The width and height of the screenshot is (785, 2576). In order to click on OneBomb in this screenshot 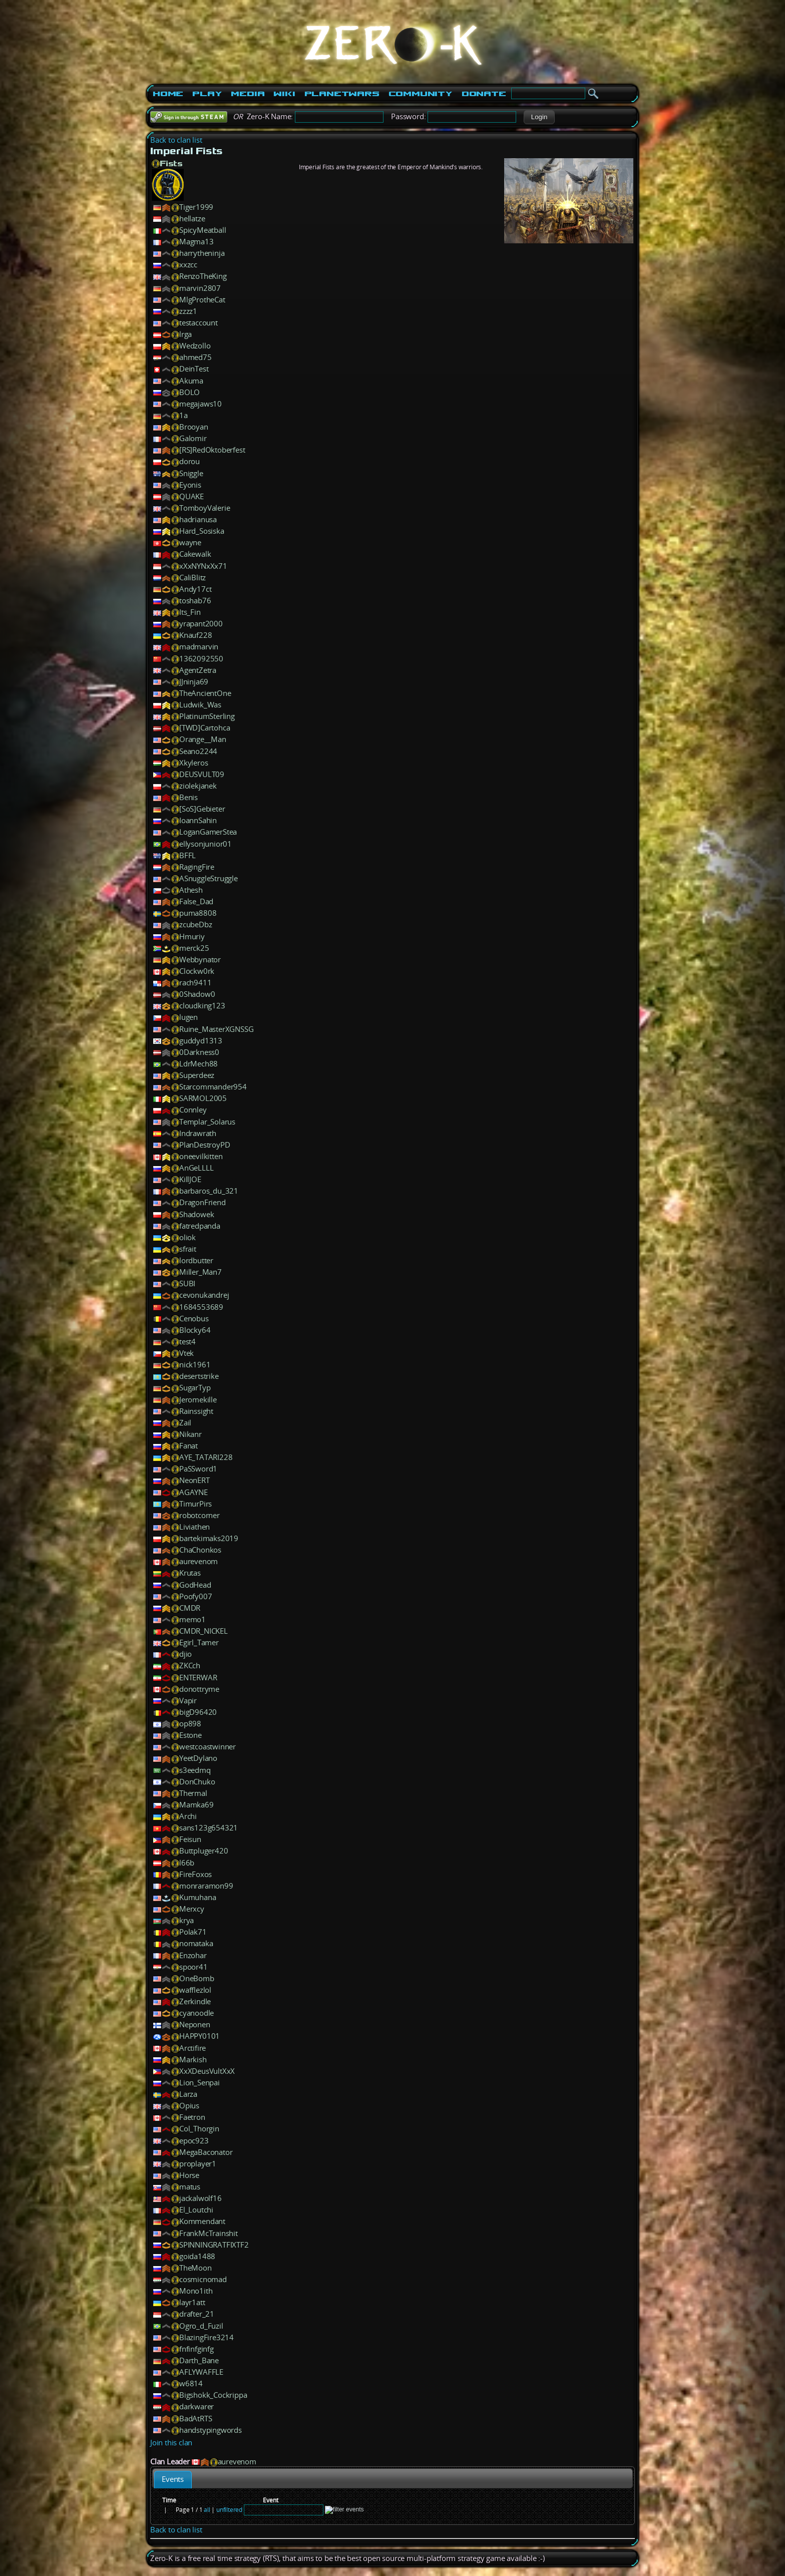, I will do `click(196, 1978)`.